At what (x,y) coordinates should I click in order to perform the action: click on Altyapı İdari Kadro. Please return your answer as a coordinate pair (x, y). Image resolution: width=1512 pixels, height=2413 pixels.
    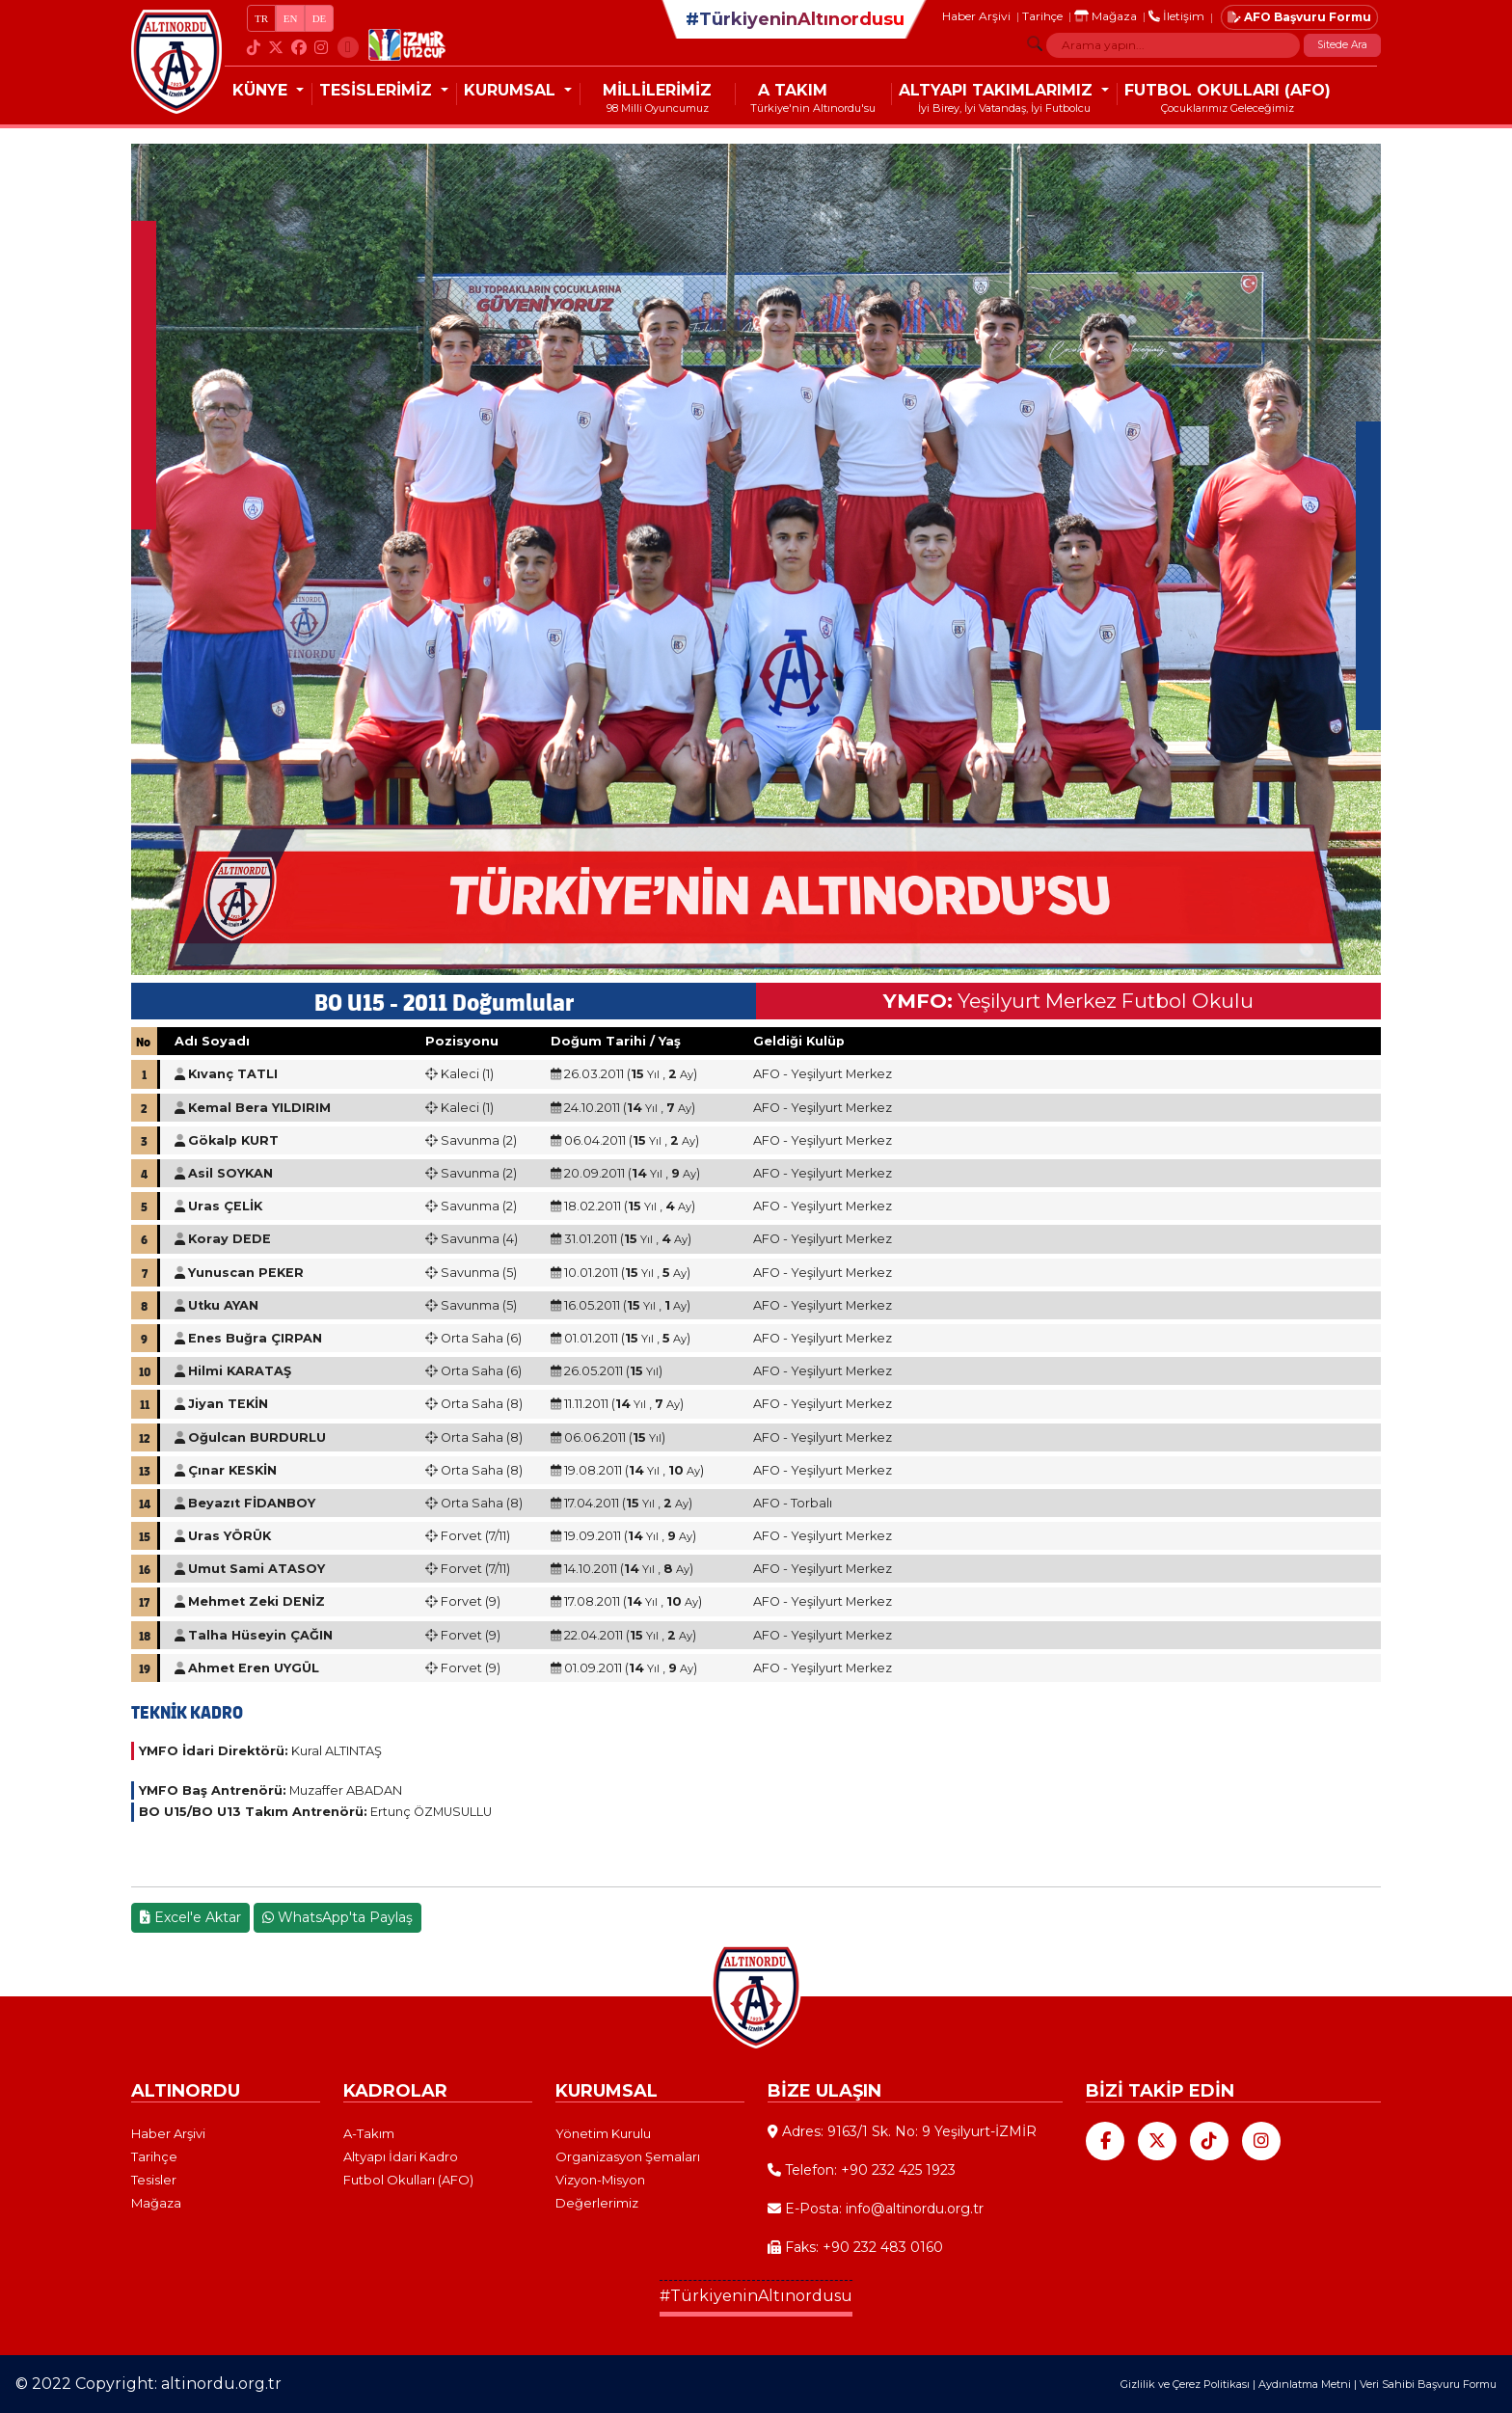
    Looking at the image, I should click on (400, 2156).